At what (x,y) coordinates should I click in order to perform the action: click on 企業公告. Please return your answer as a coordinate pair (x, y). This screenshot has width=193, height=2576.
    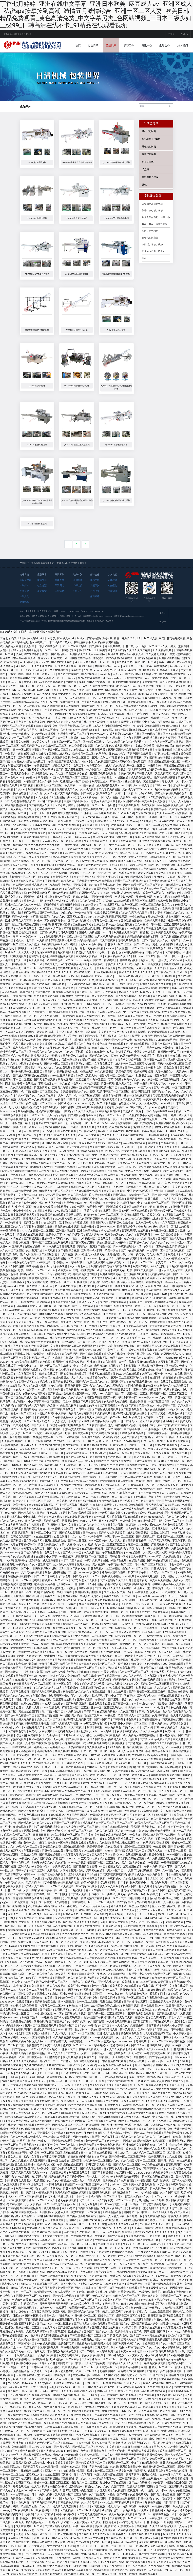
    Looking at the image, I should click on (77, 591).